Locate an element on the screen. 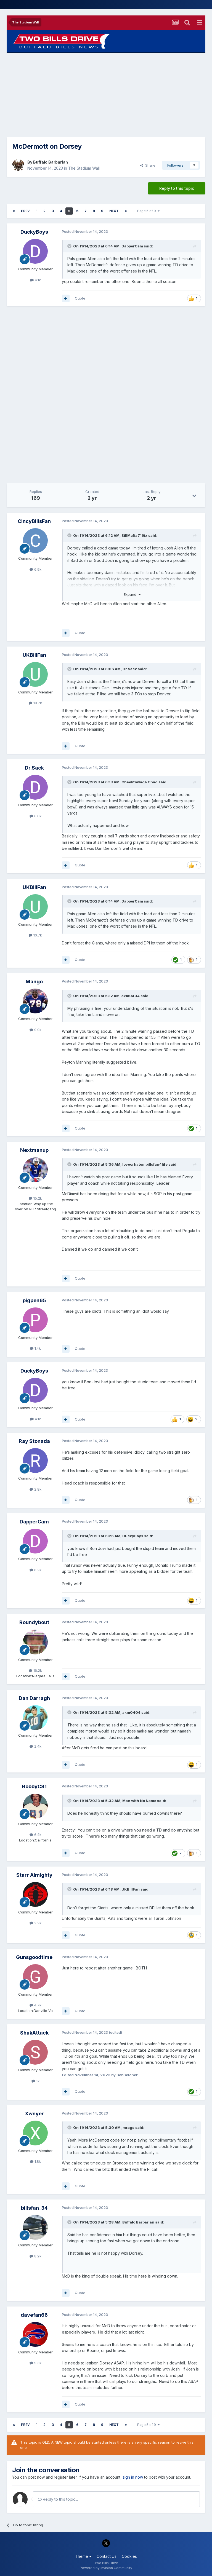 The image size is (212, 2576). BillMafia716ix is located at coordinates (134, 535).